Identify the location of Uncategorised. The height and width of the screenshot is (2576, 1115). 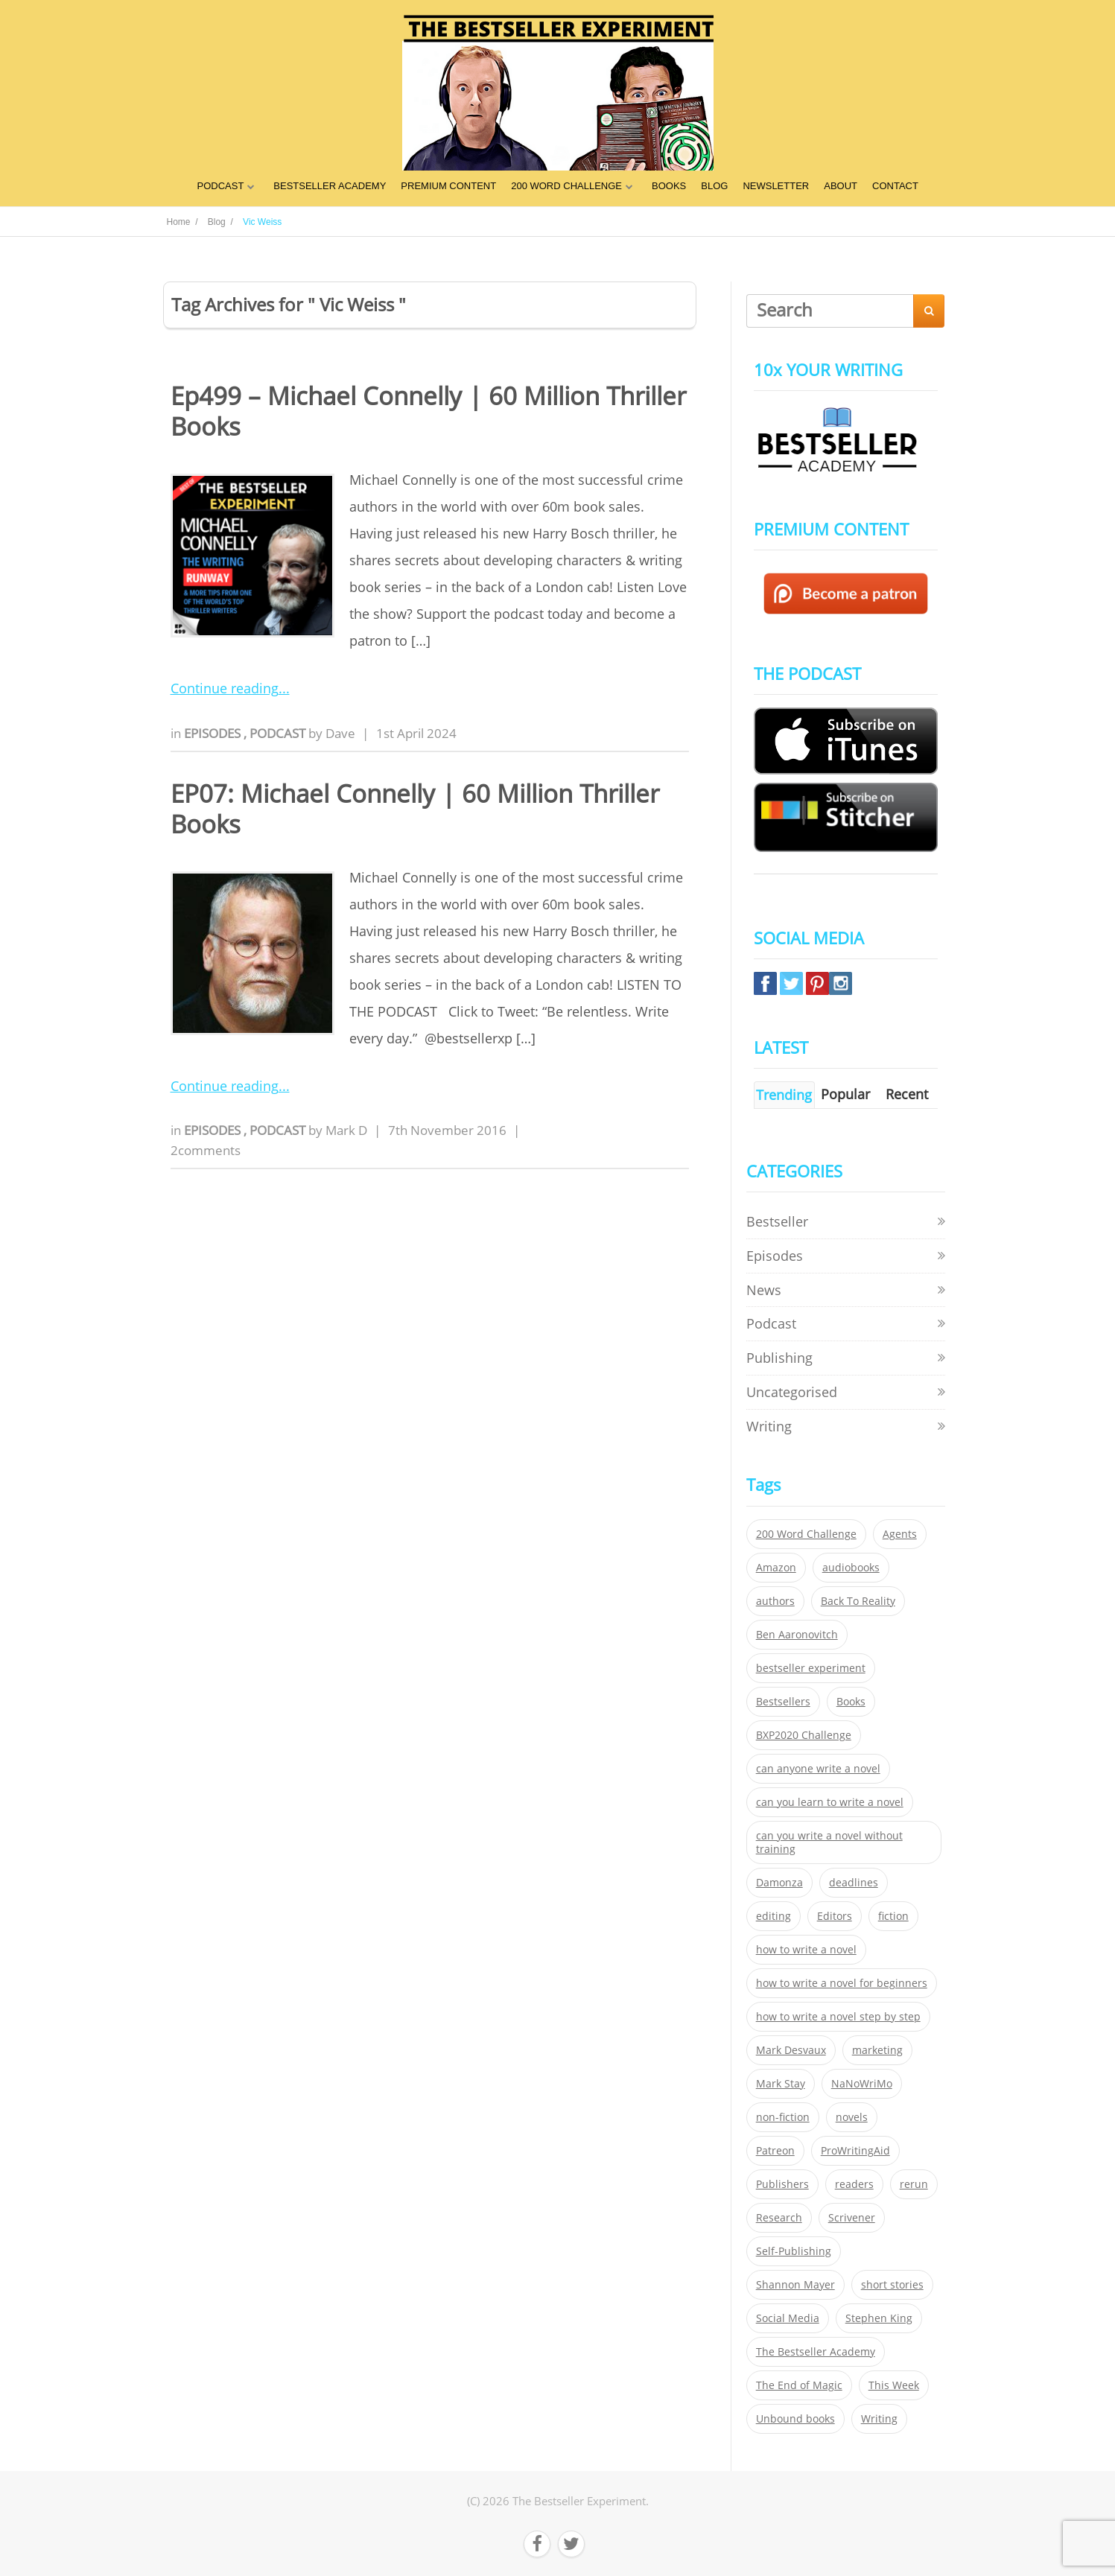
(791, 1392).